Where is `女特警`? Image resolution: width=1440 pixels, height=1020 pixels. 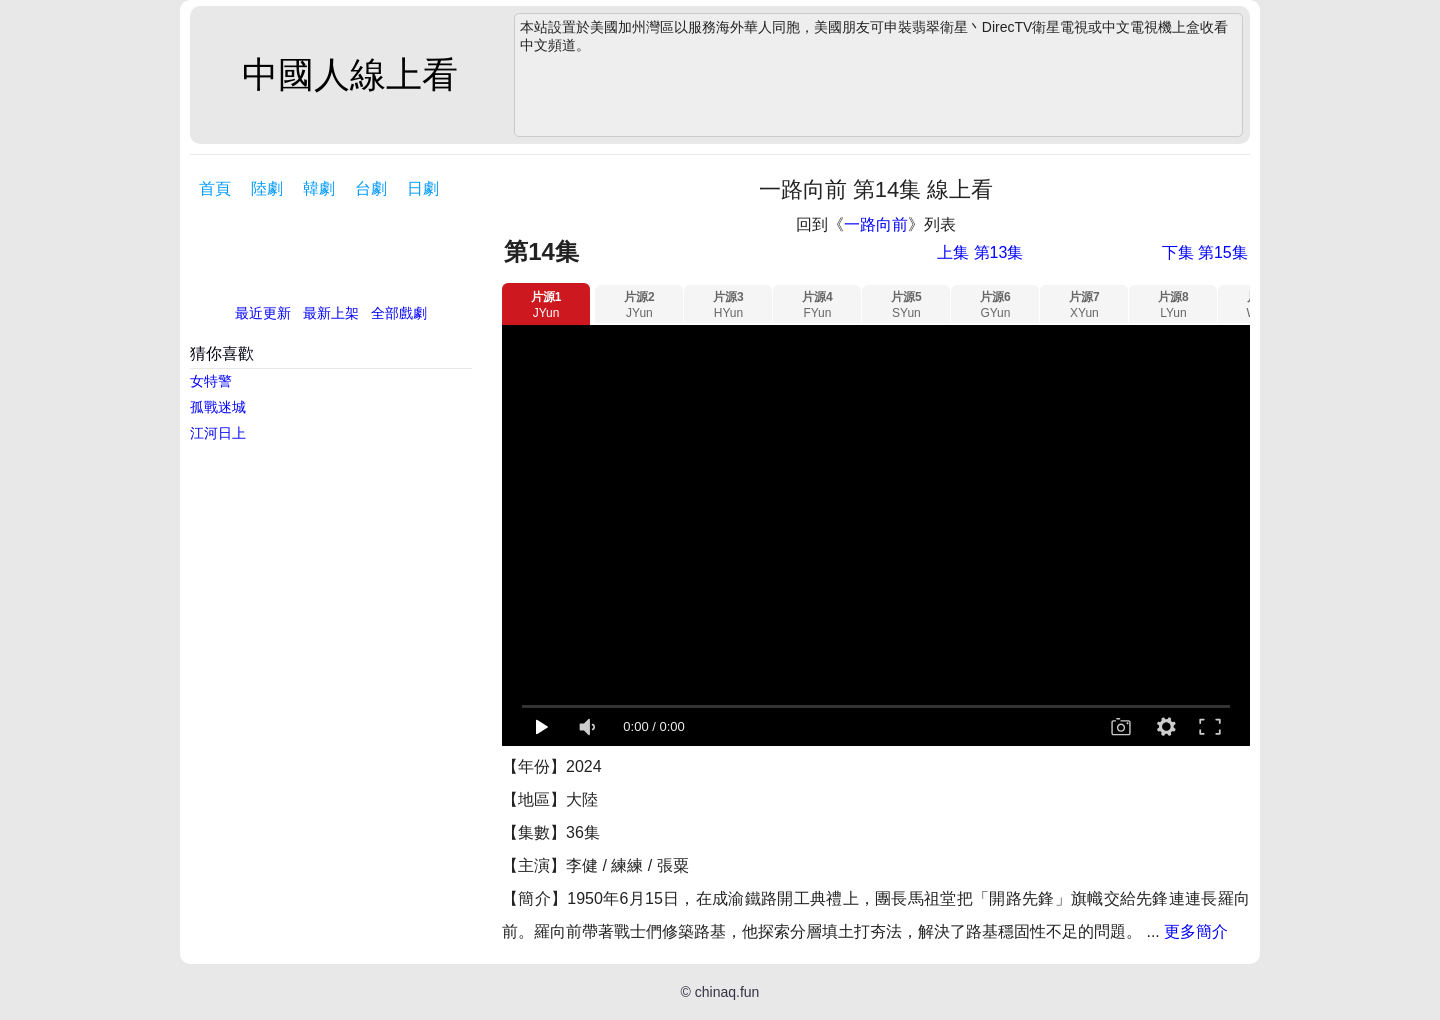 女特警 is located at coordinates (211, 381).